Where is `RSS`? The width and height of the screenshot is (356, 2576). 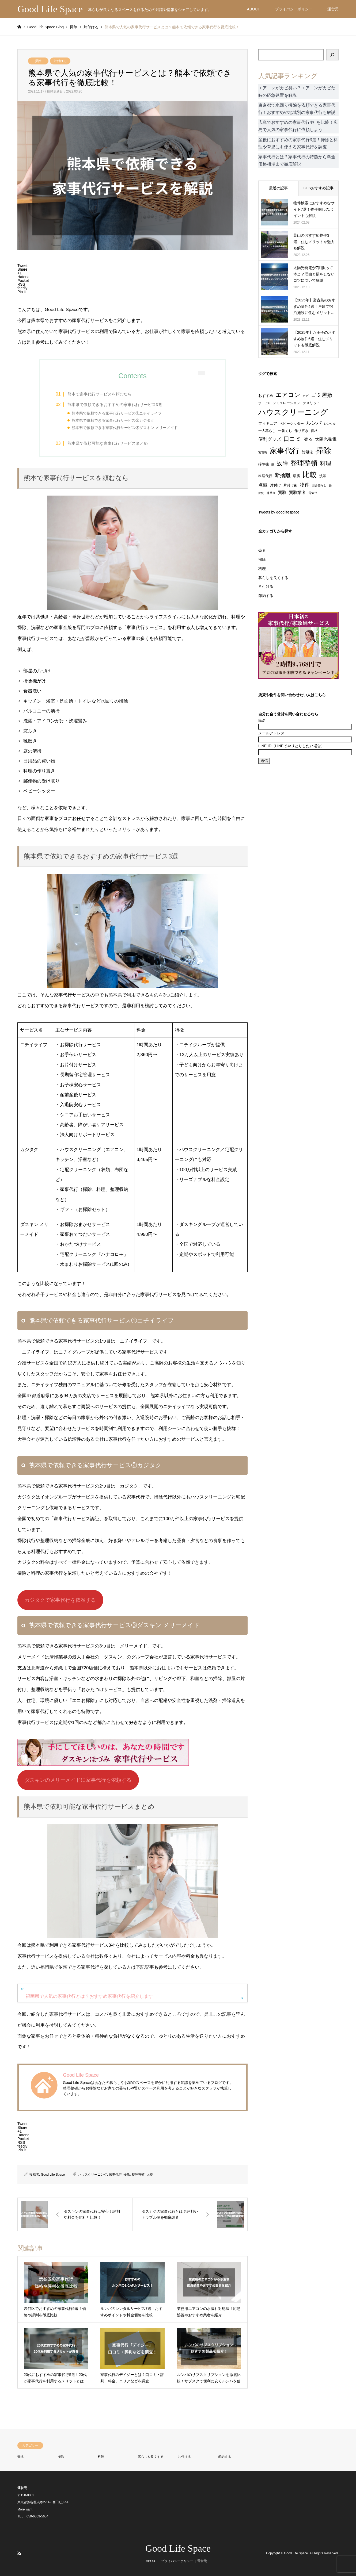
RSS is located at coordinates (19, 2553).